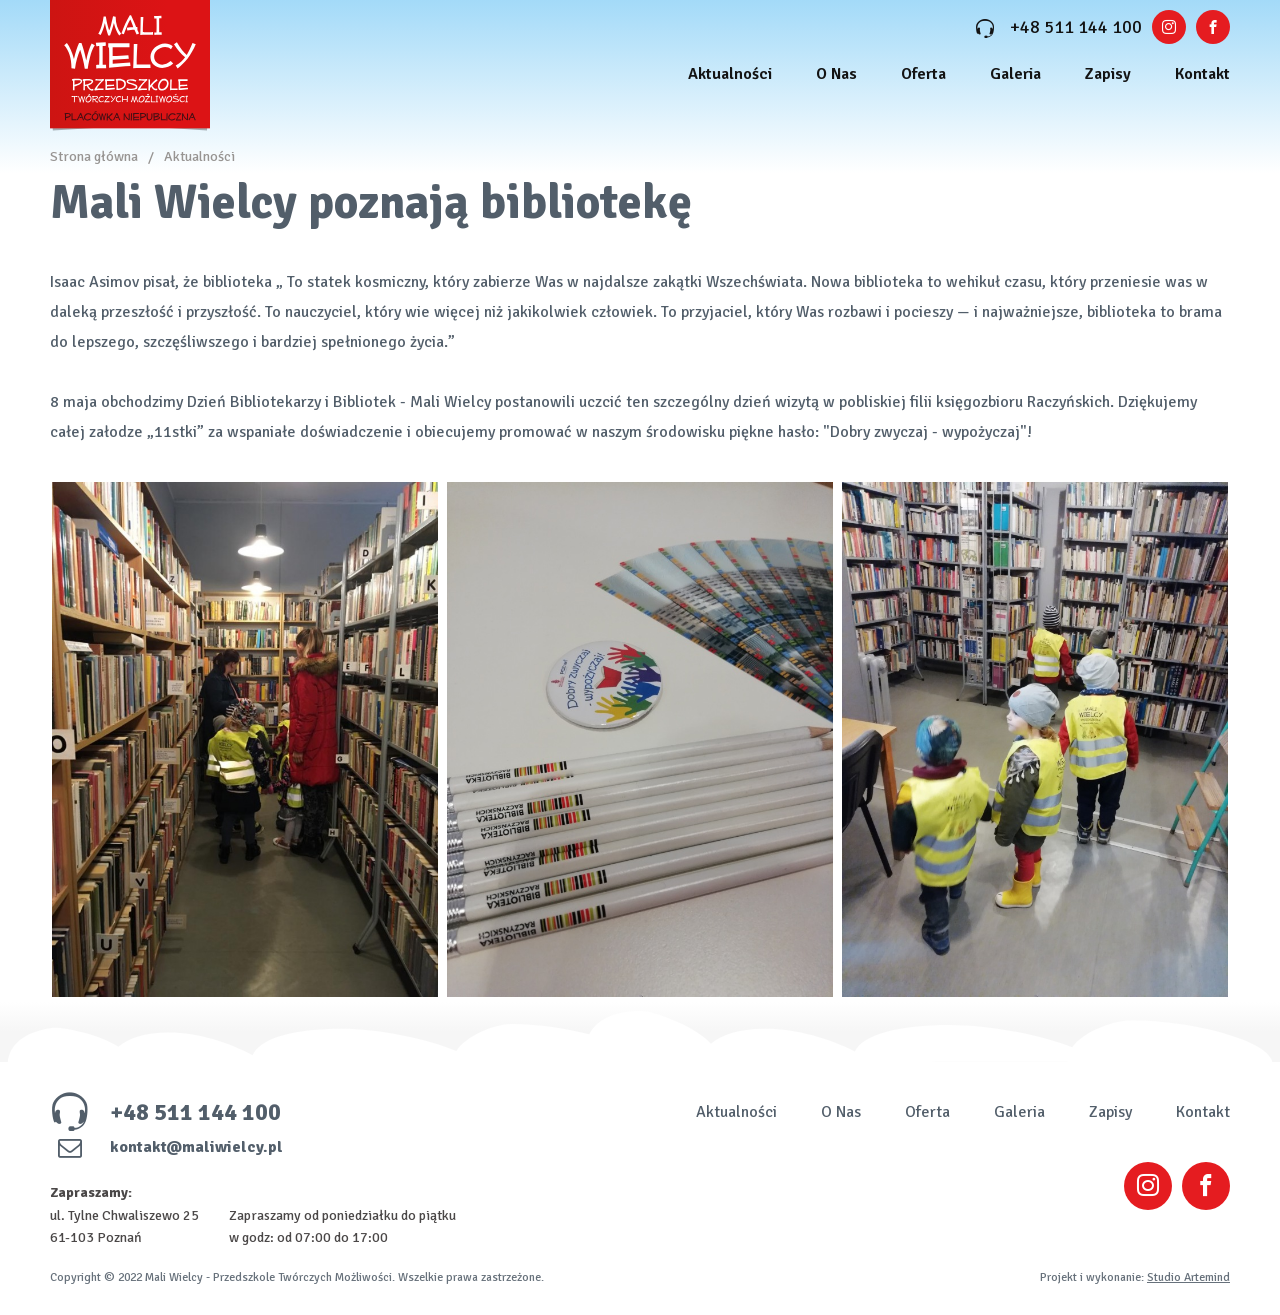 This screenshot has width=1280, height=1315. Describe the element at coordinates (1202, 74) in the screenshot. I see `Kontakt` at that location.